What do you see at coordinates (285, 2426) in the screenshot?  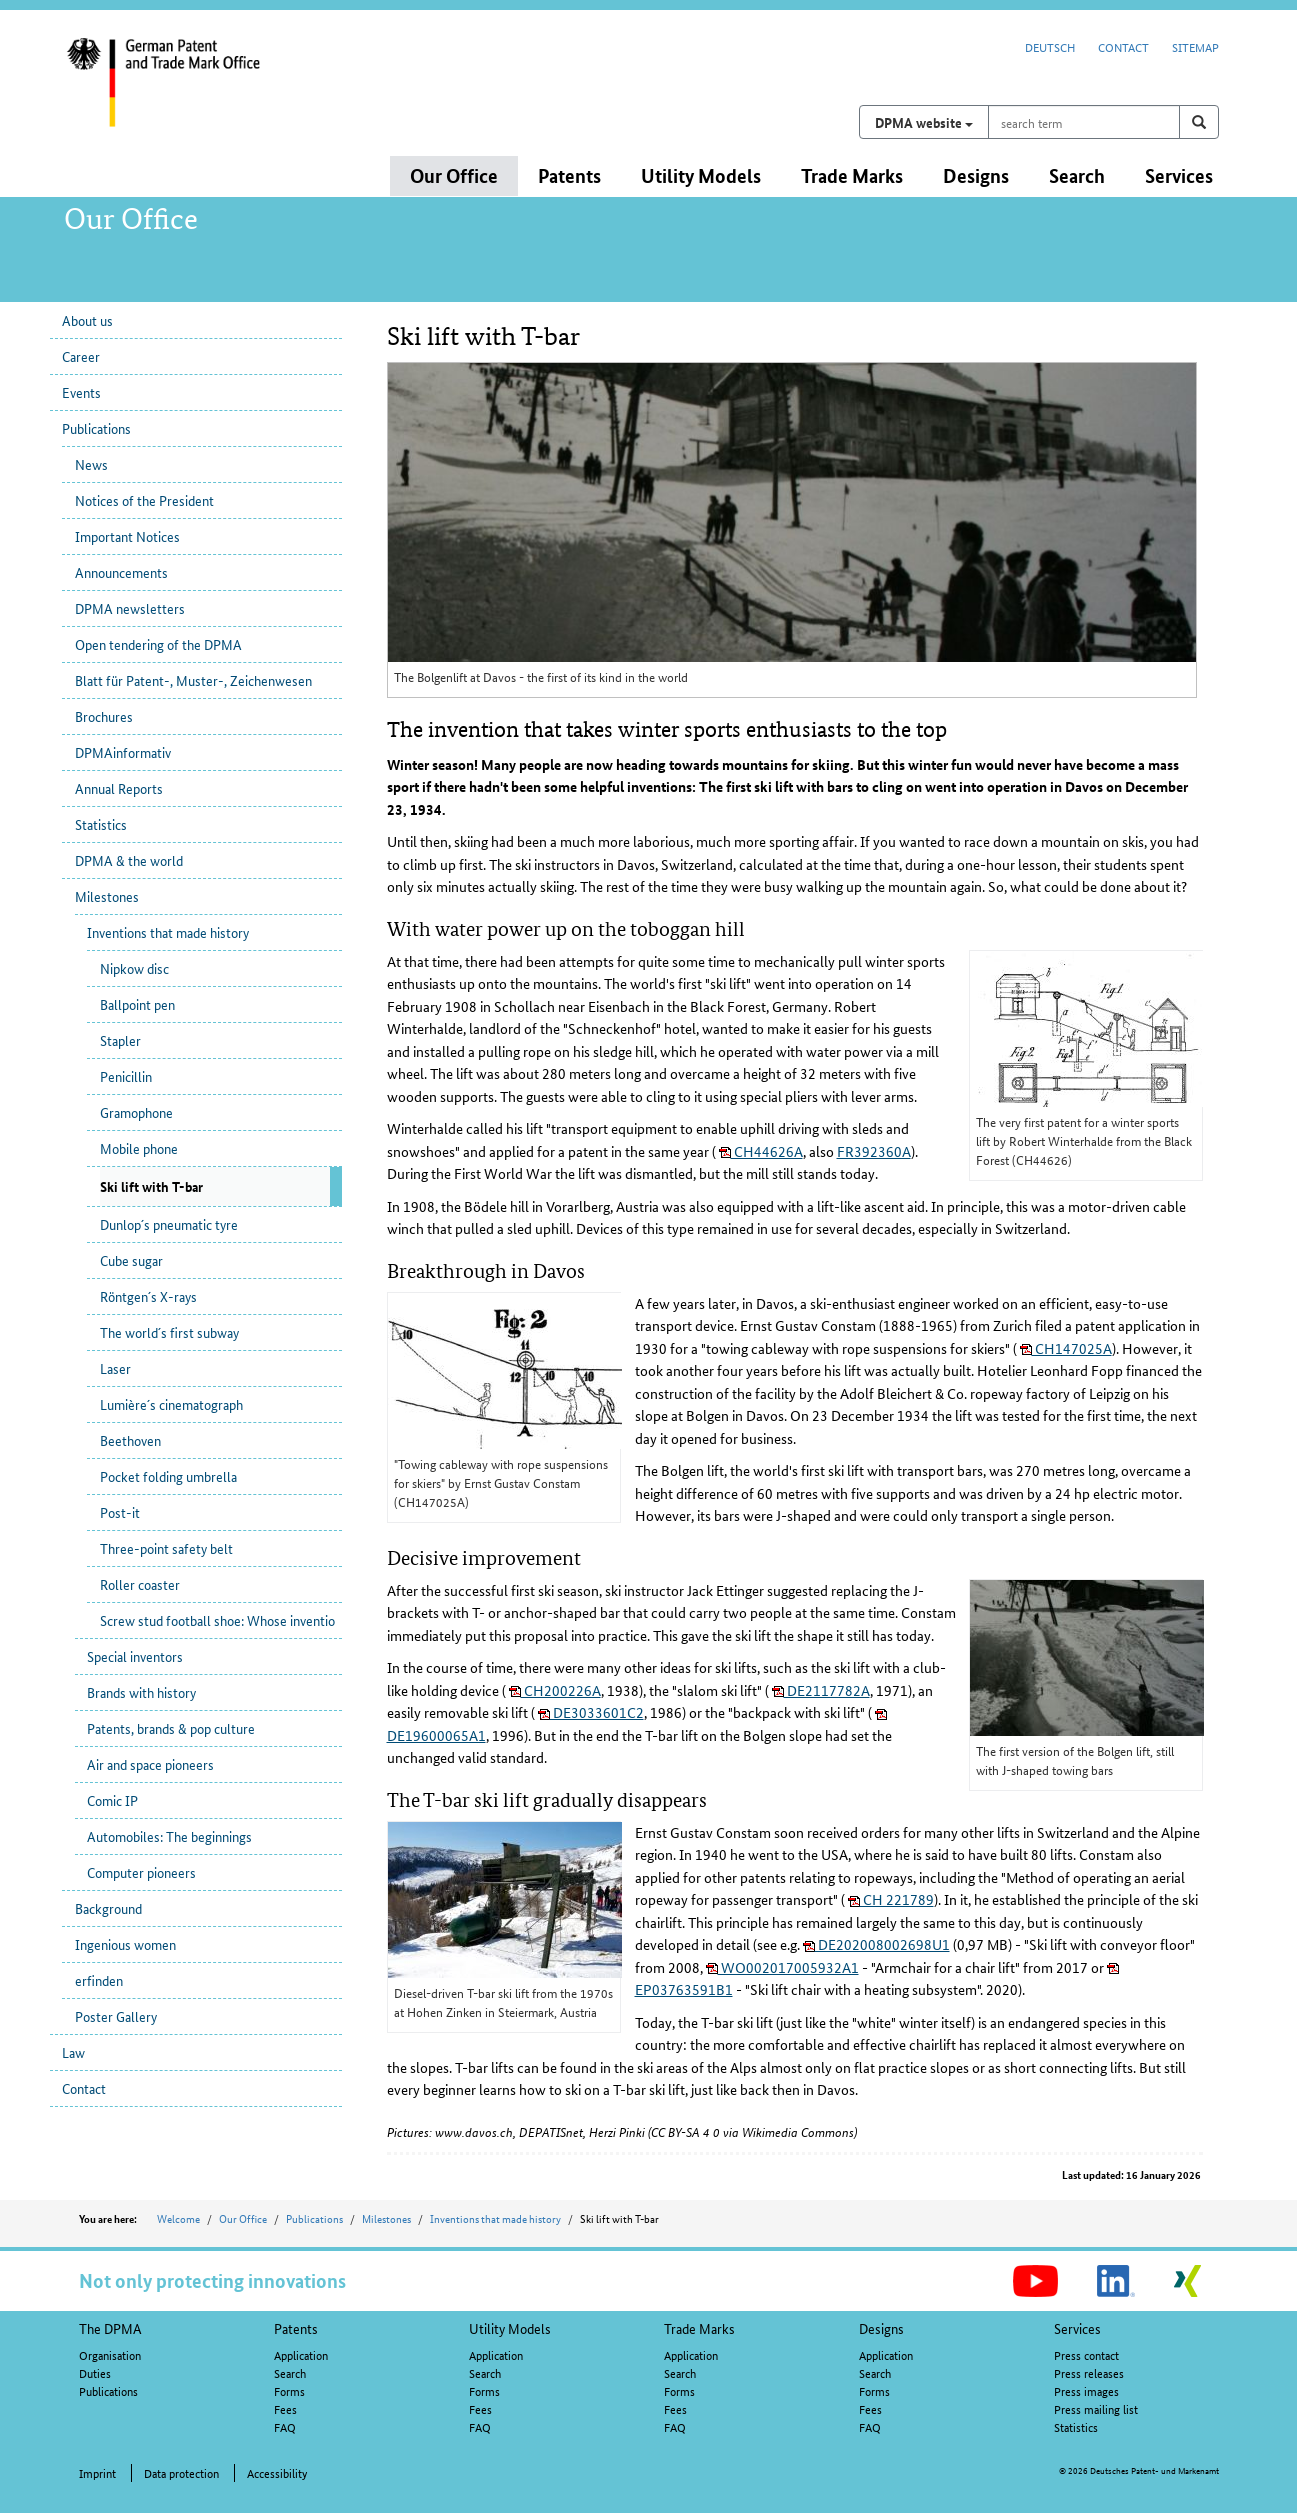 I see `FAQ` at bounding box center [285, 2426].